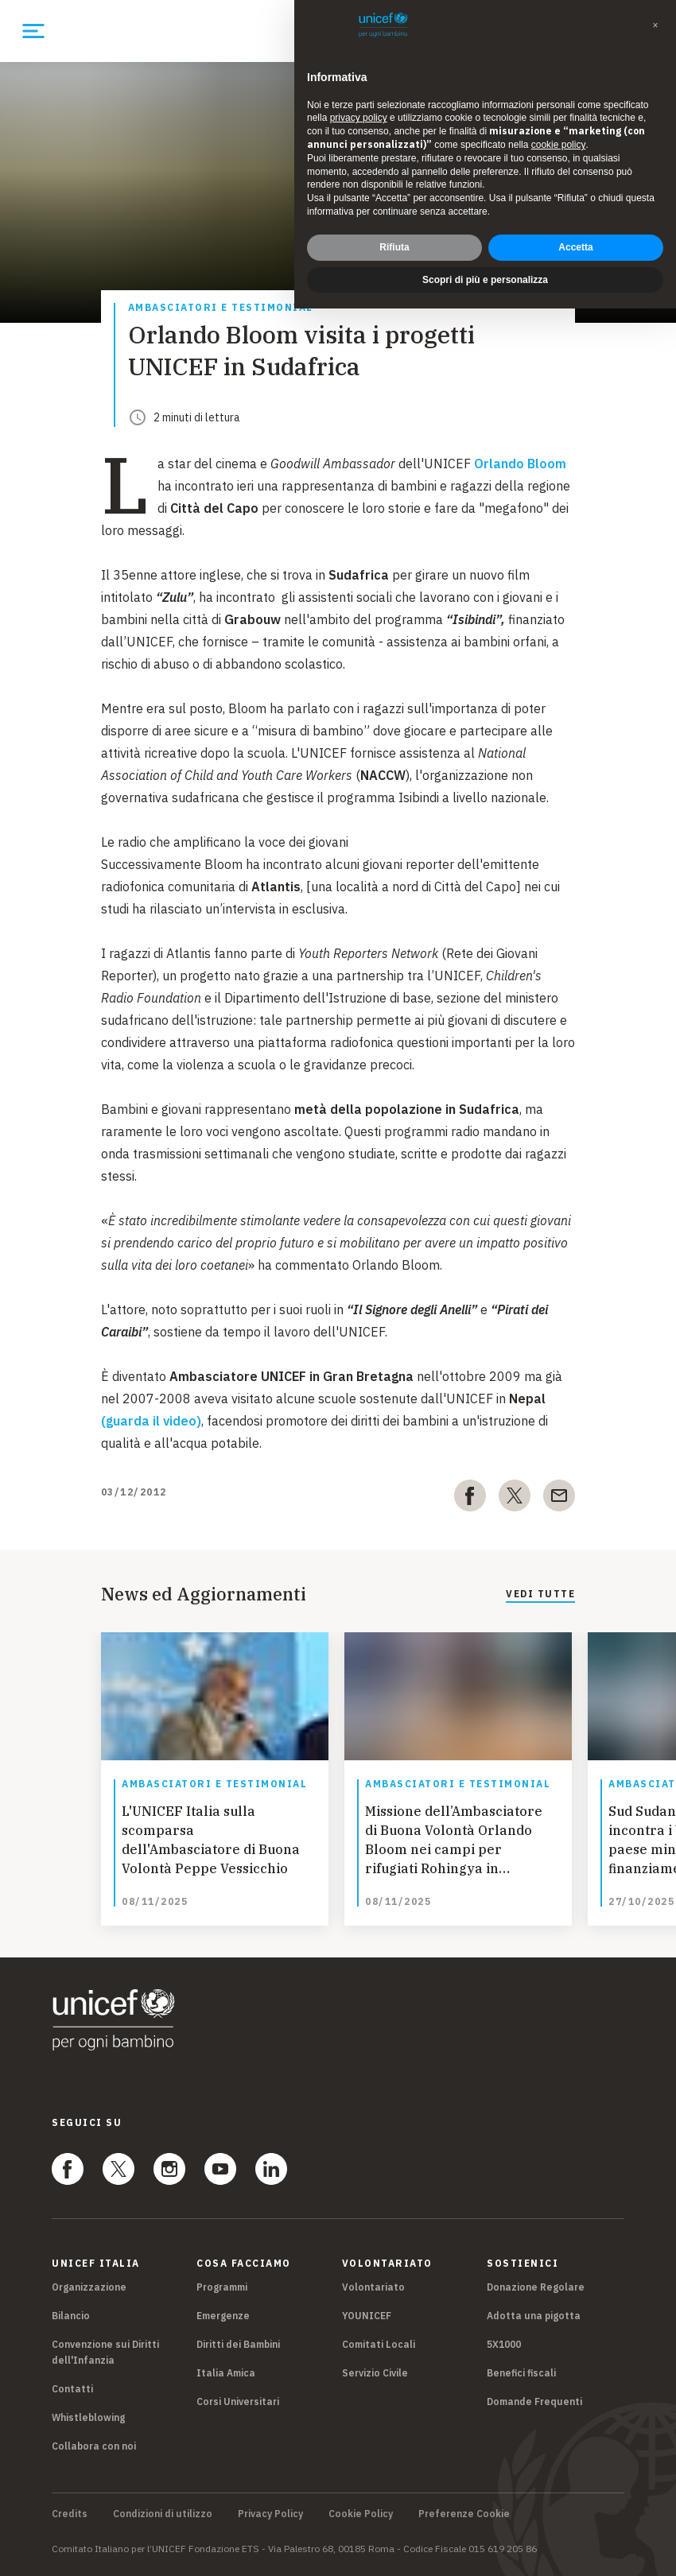 This screenshot has height=2576, width=676. What do you see at coordinates (225, 2373) in the screenshot?
I see `Italia Amica` at bounding box center [225, 2373].